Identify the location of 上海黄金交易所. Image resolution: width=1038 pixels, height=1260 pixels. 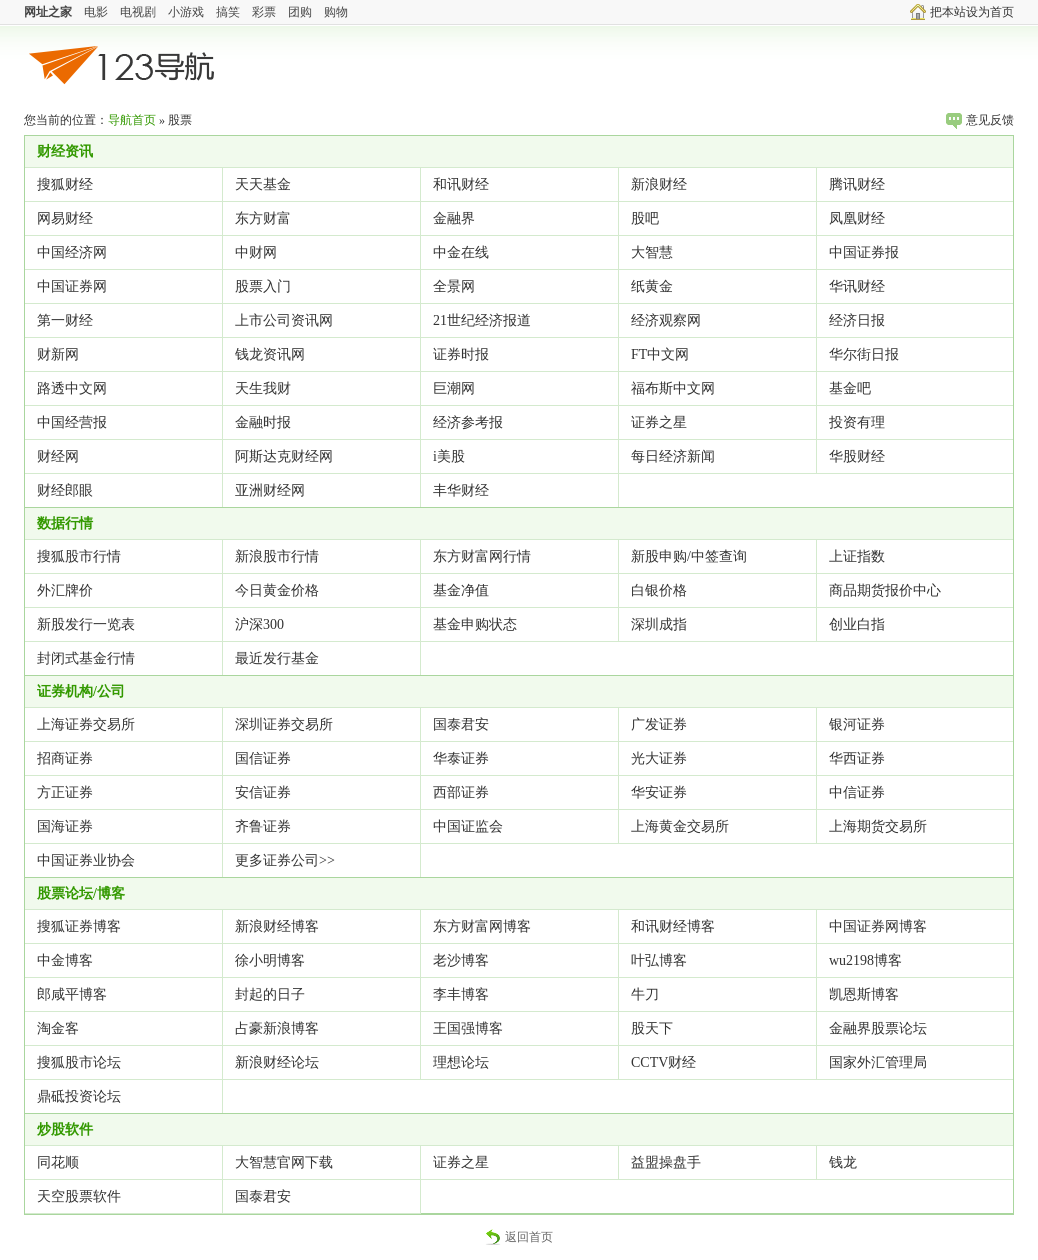
(680, 826).